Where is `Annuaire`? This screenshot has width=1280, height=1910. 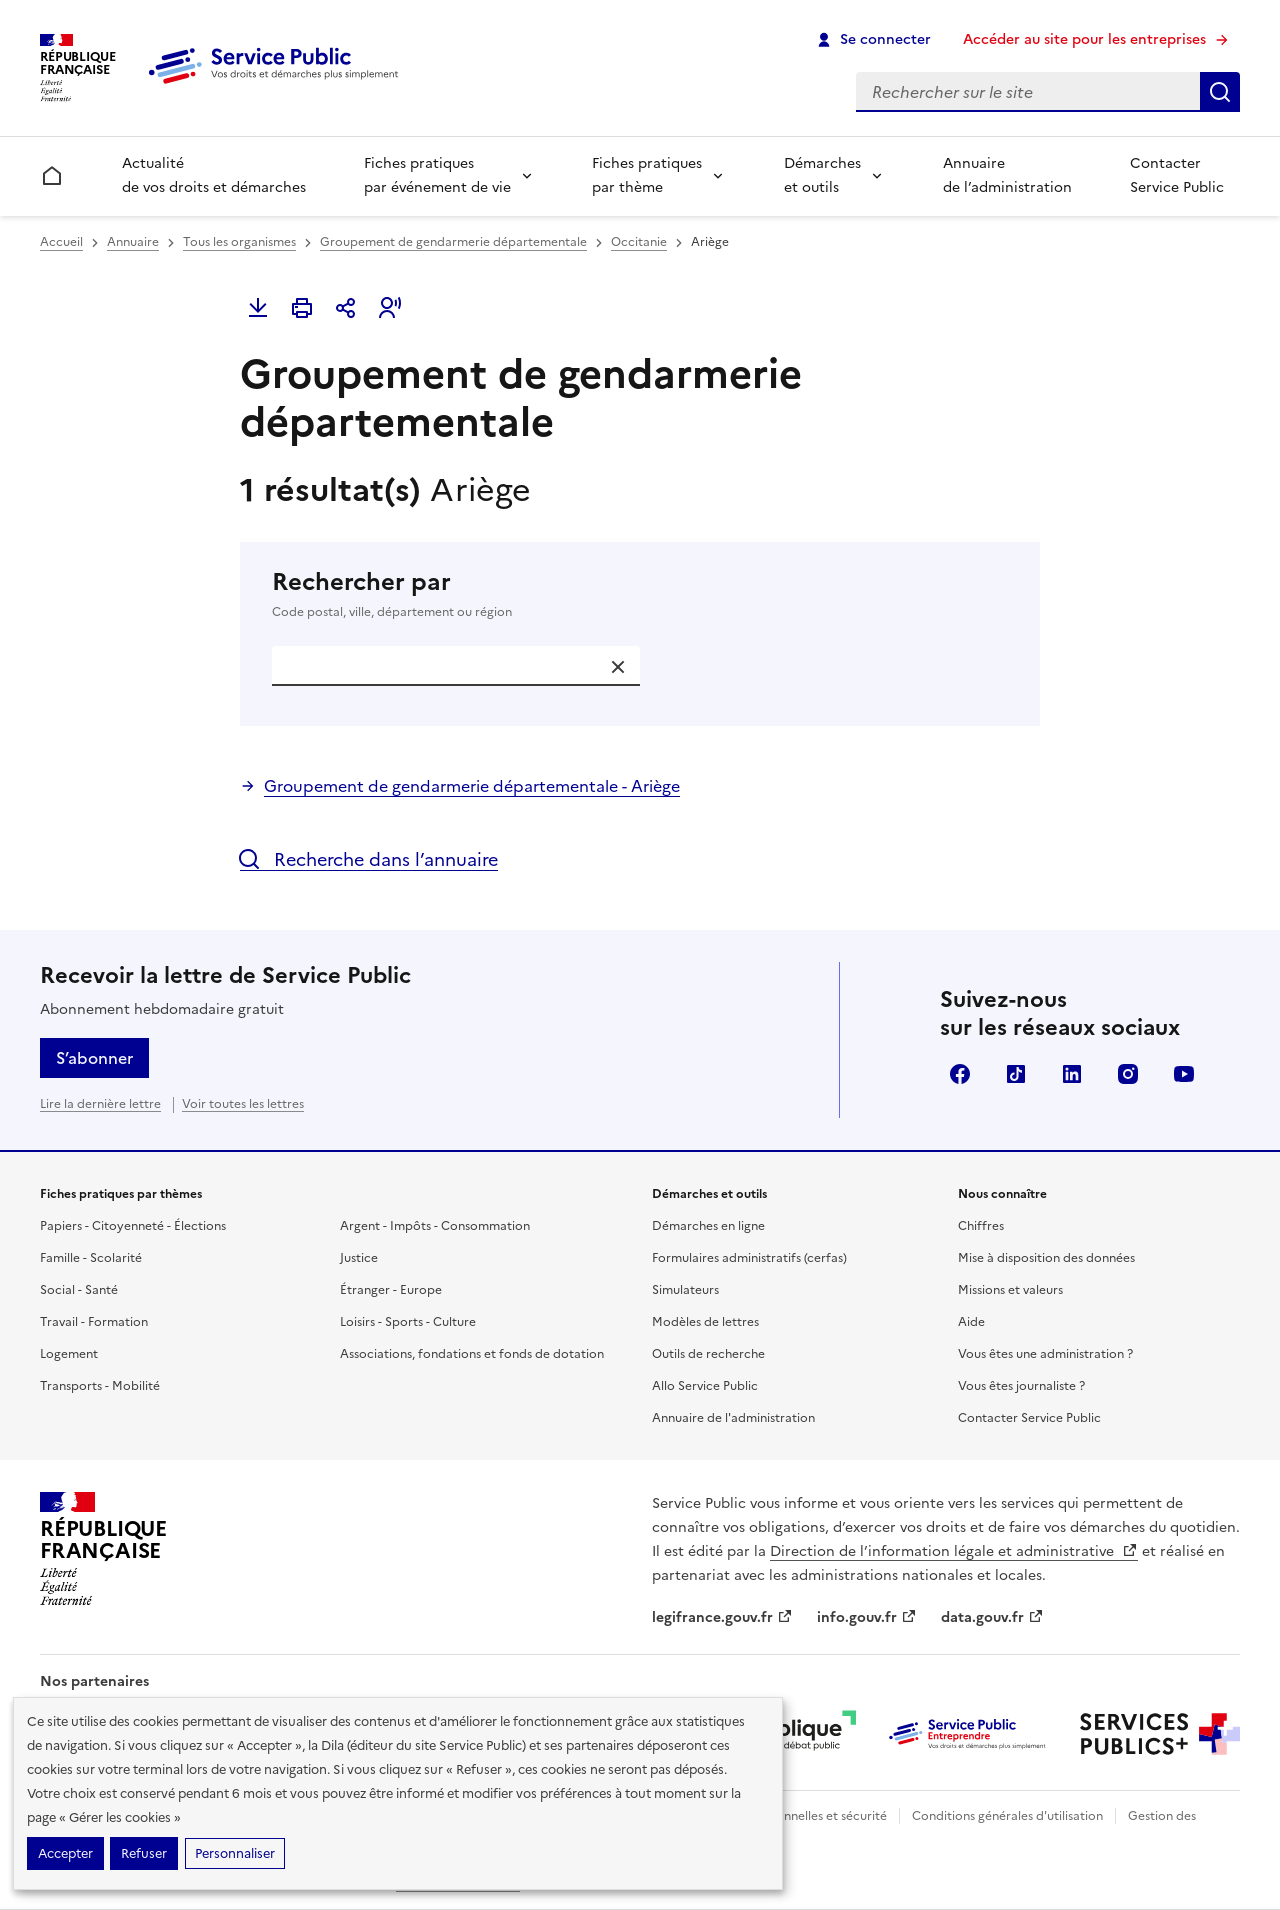
Annuaire is located at coordinates (133, 242).